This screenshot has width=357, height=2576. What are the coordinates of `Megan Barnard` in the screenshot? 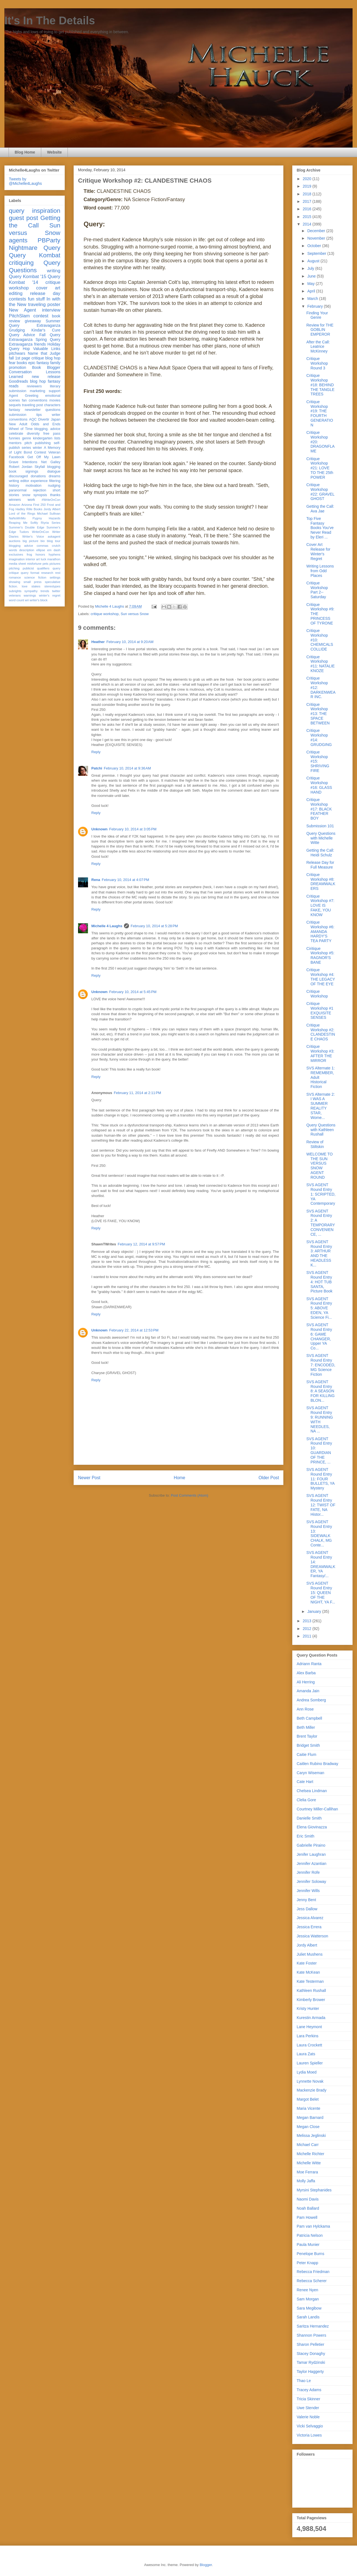 It's located at (310, 2117).